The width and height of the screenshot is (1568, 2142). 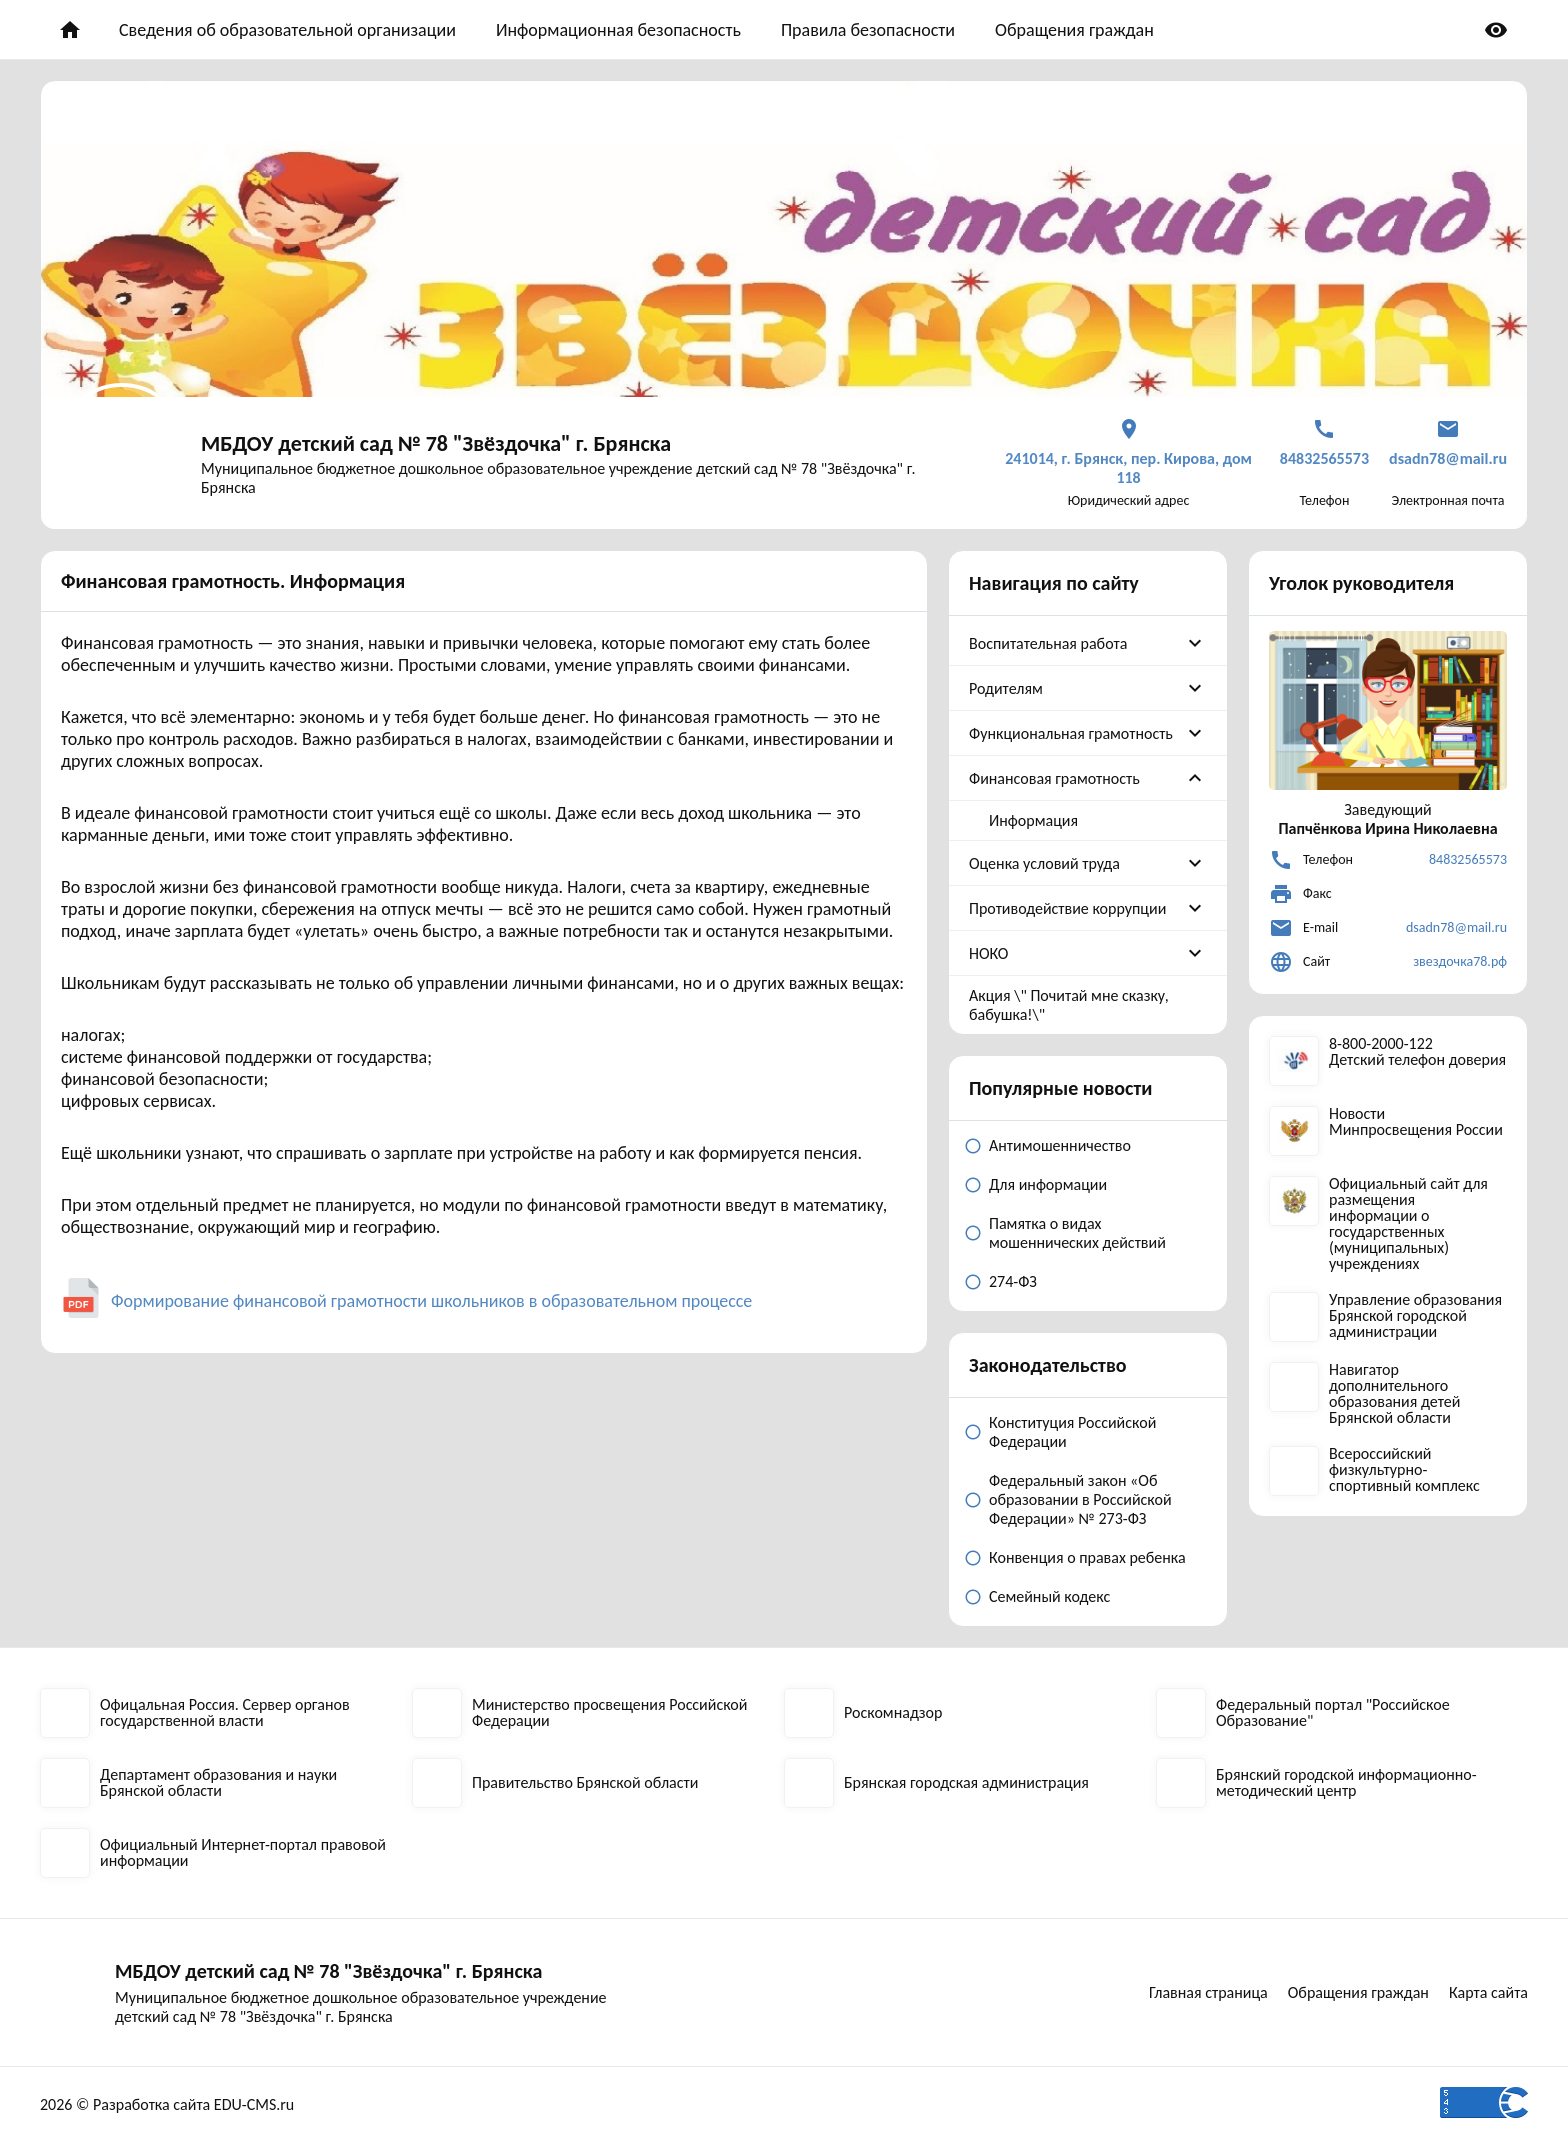 I want to click on 2026 © Разработка сайта EDU-CMS.ru, so click(x=167, y=2104).